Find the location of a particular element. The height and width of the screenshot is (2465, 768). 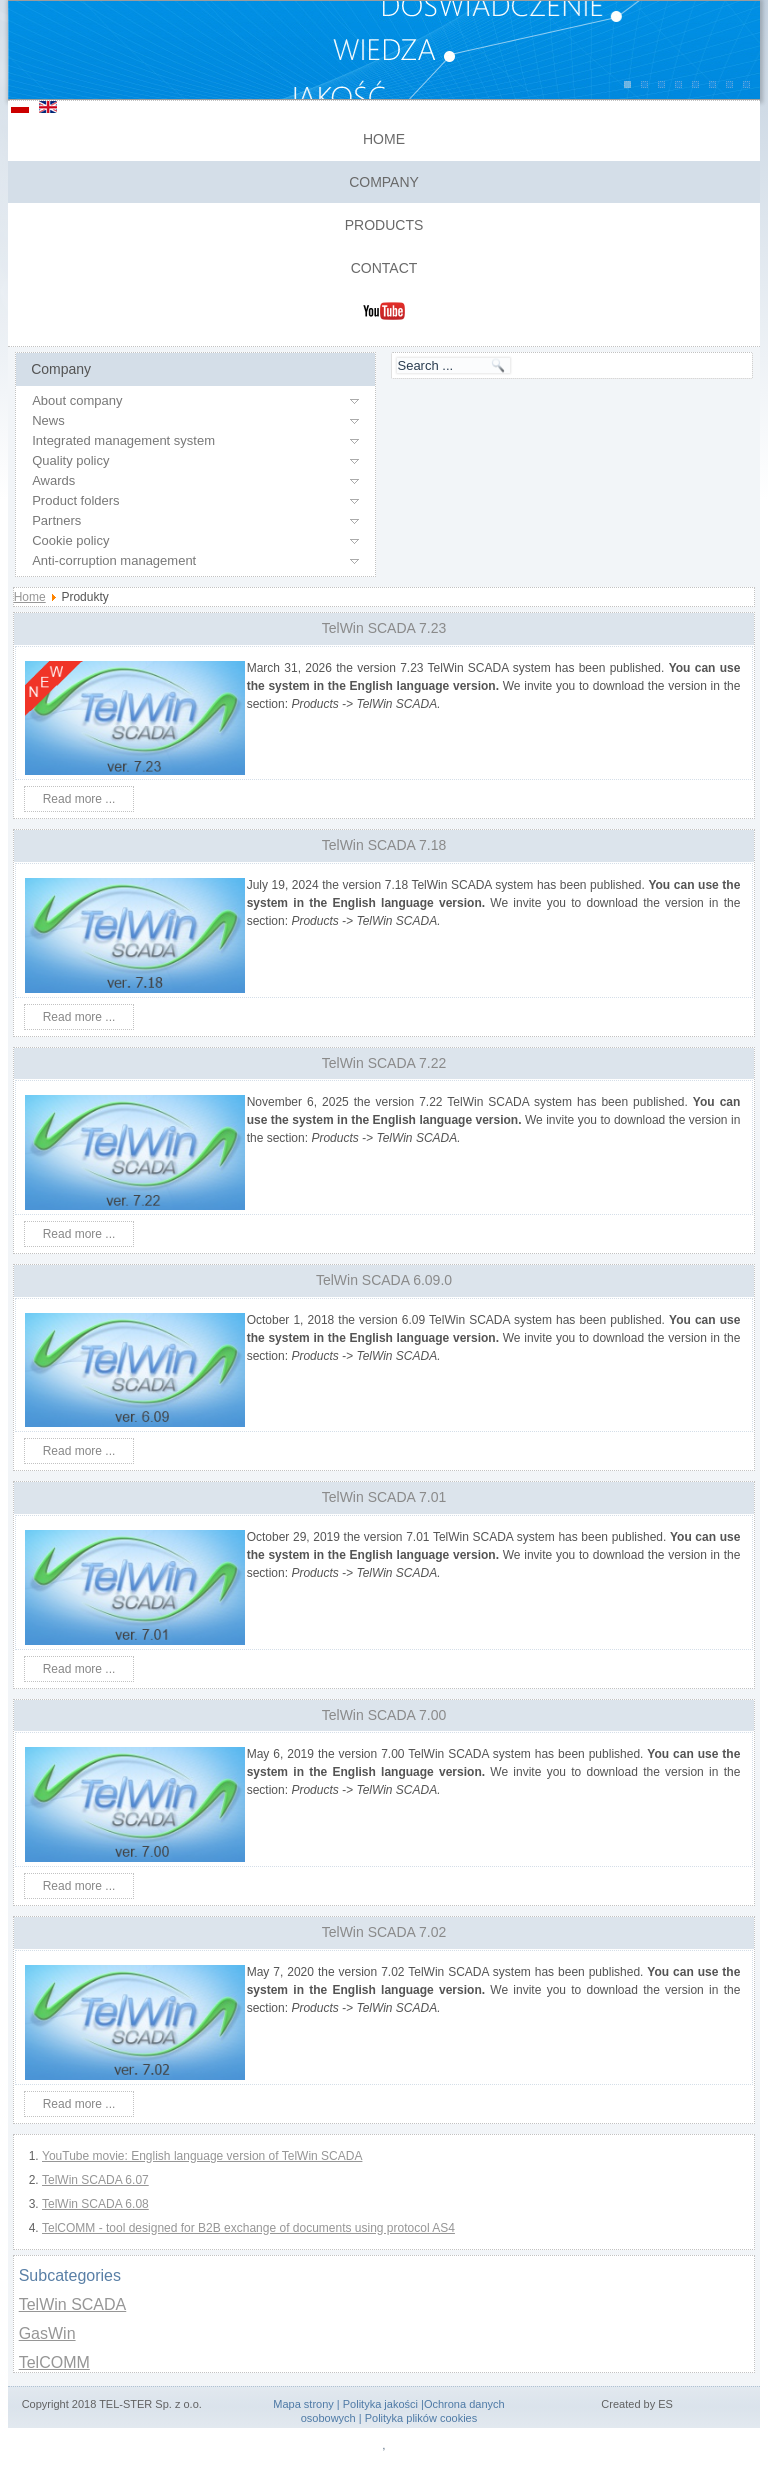

TelWin SCADA is located at coordinates (73, 2304).